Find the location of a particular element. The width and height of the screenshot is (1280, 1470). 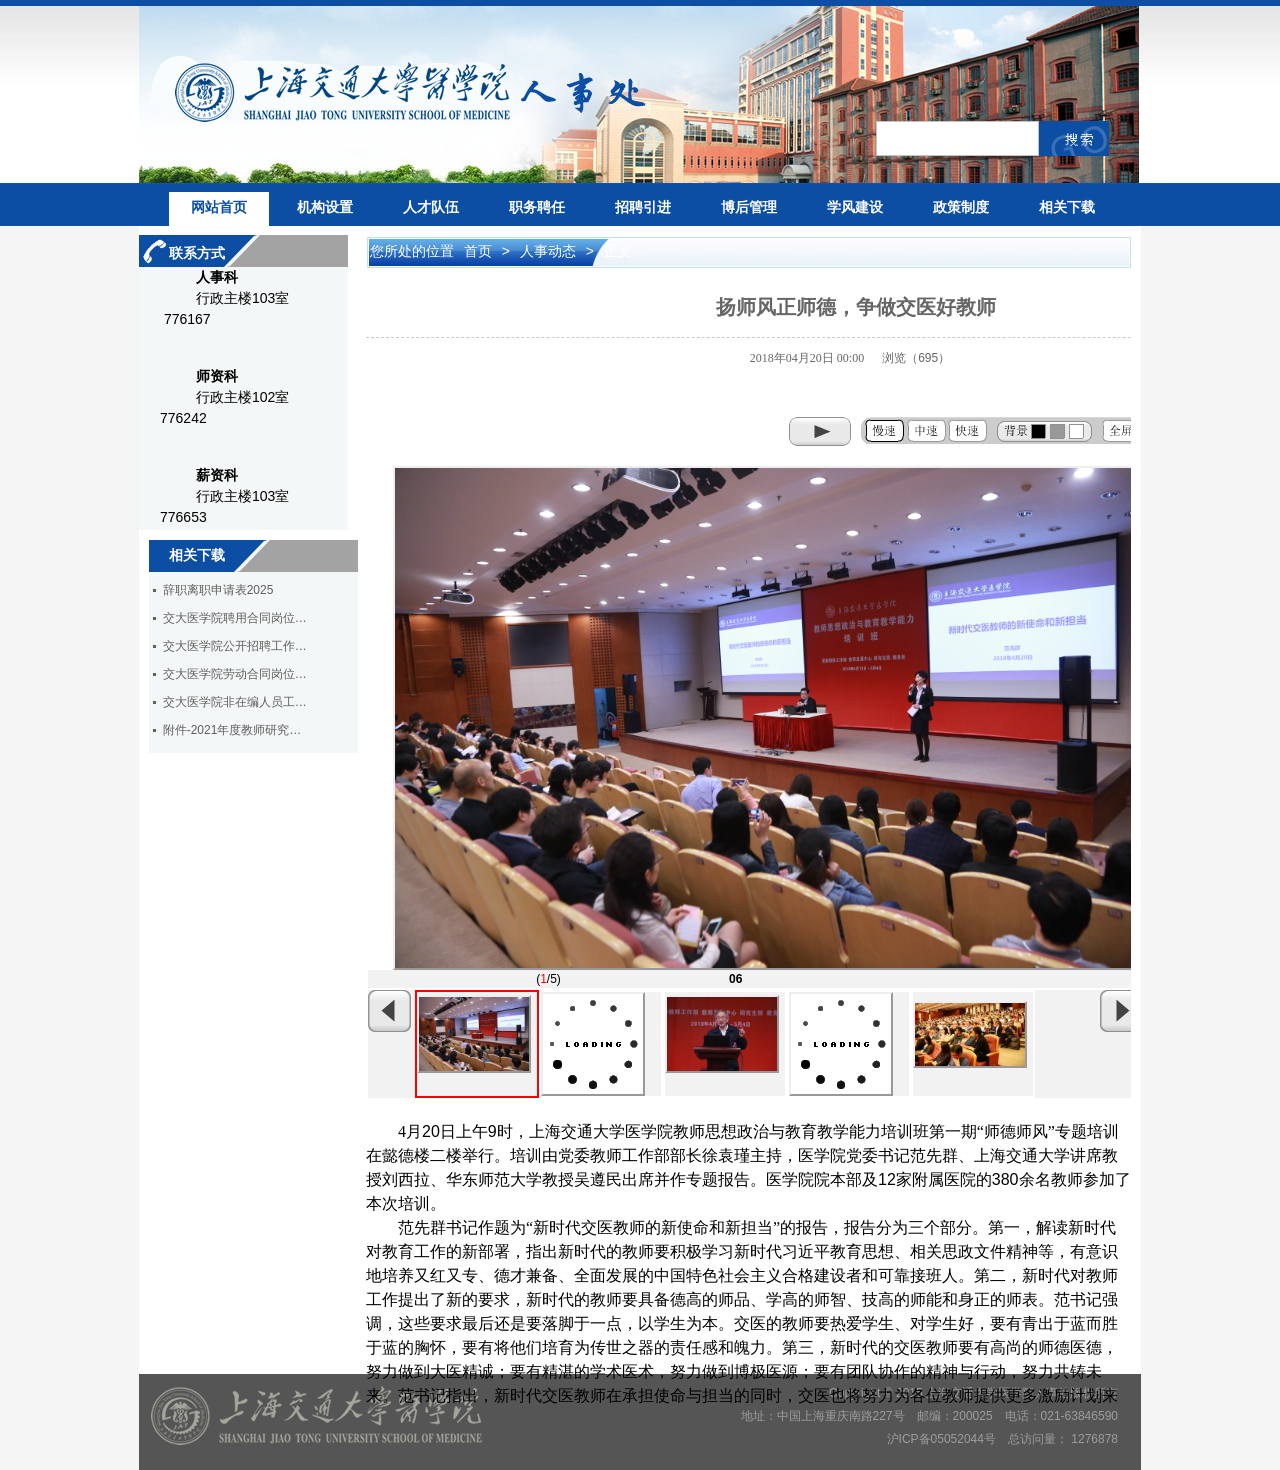

机构设置 is located at coordinates (325, 207).